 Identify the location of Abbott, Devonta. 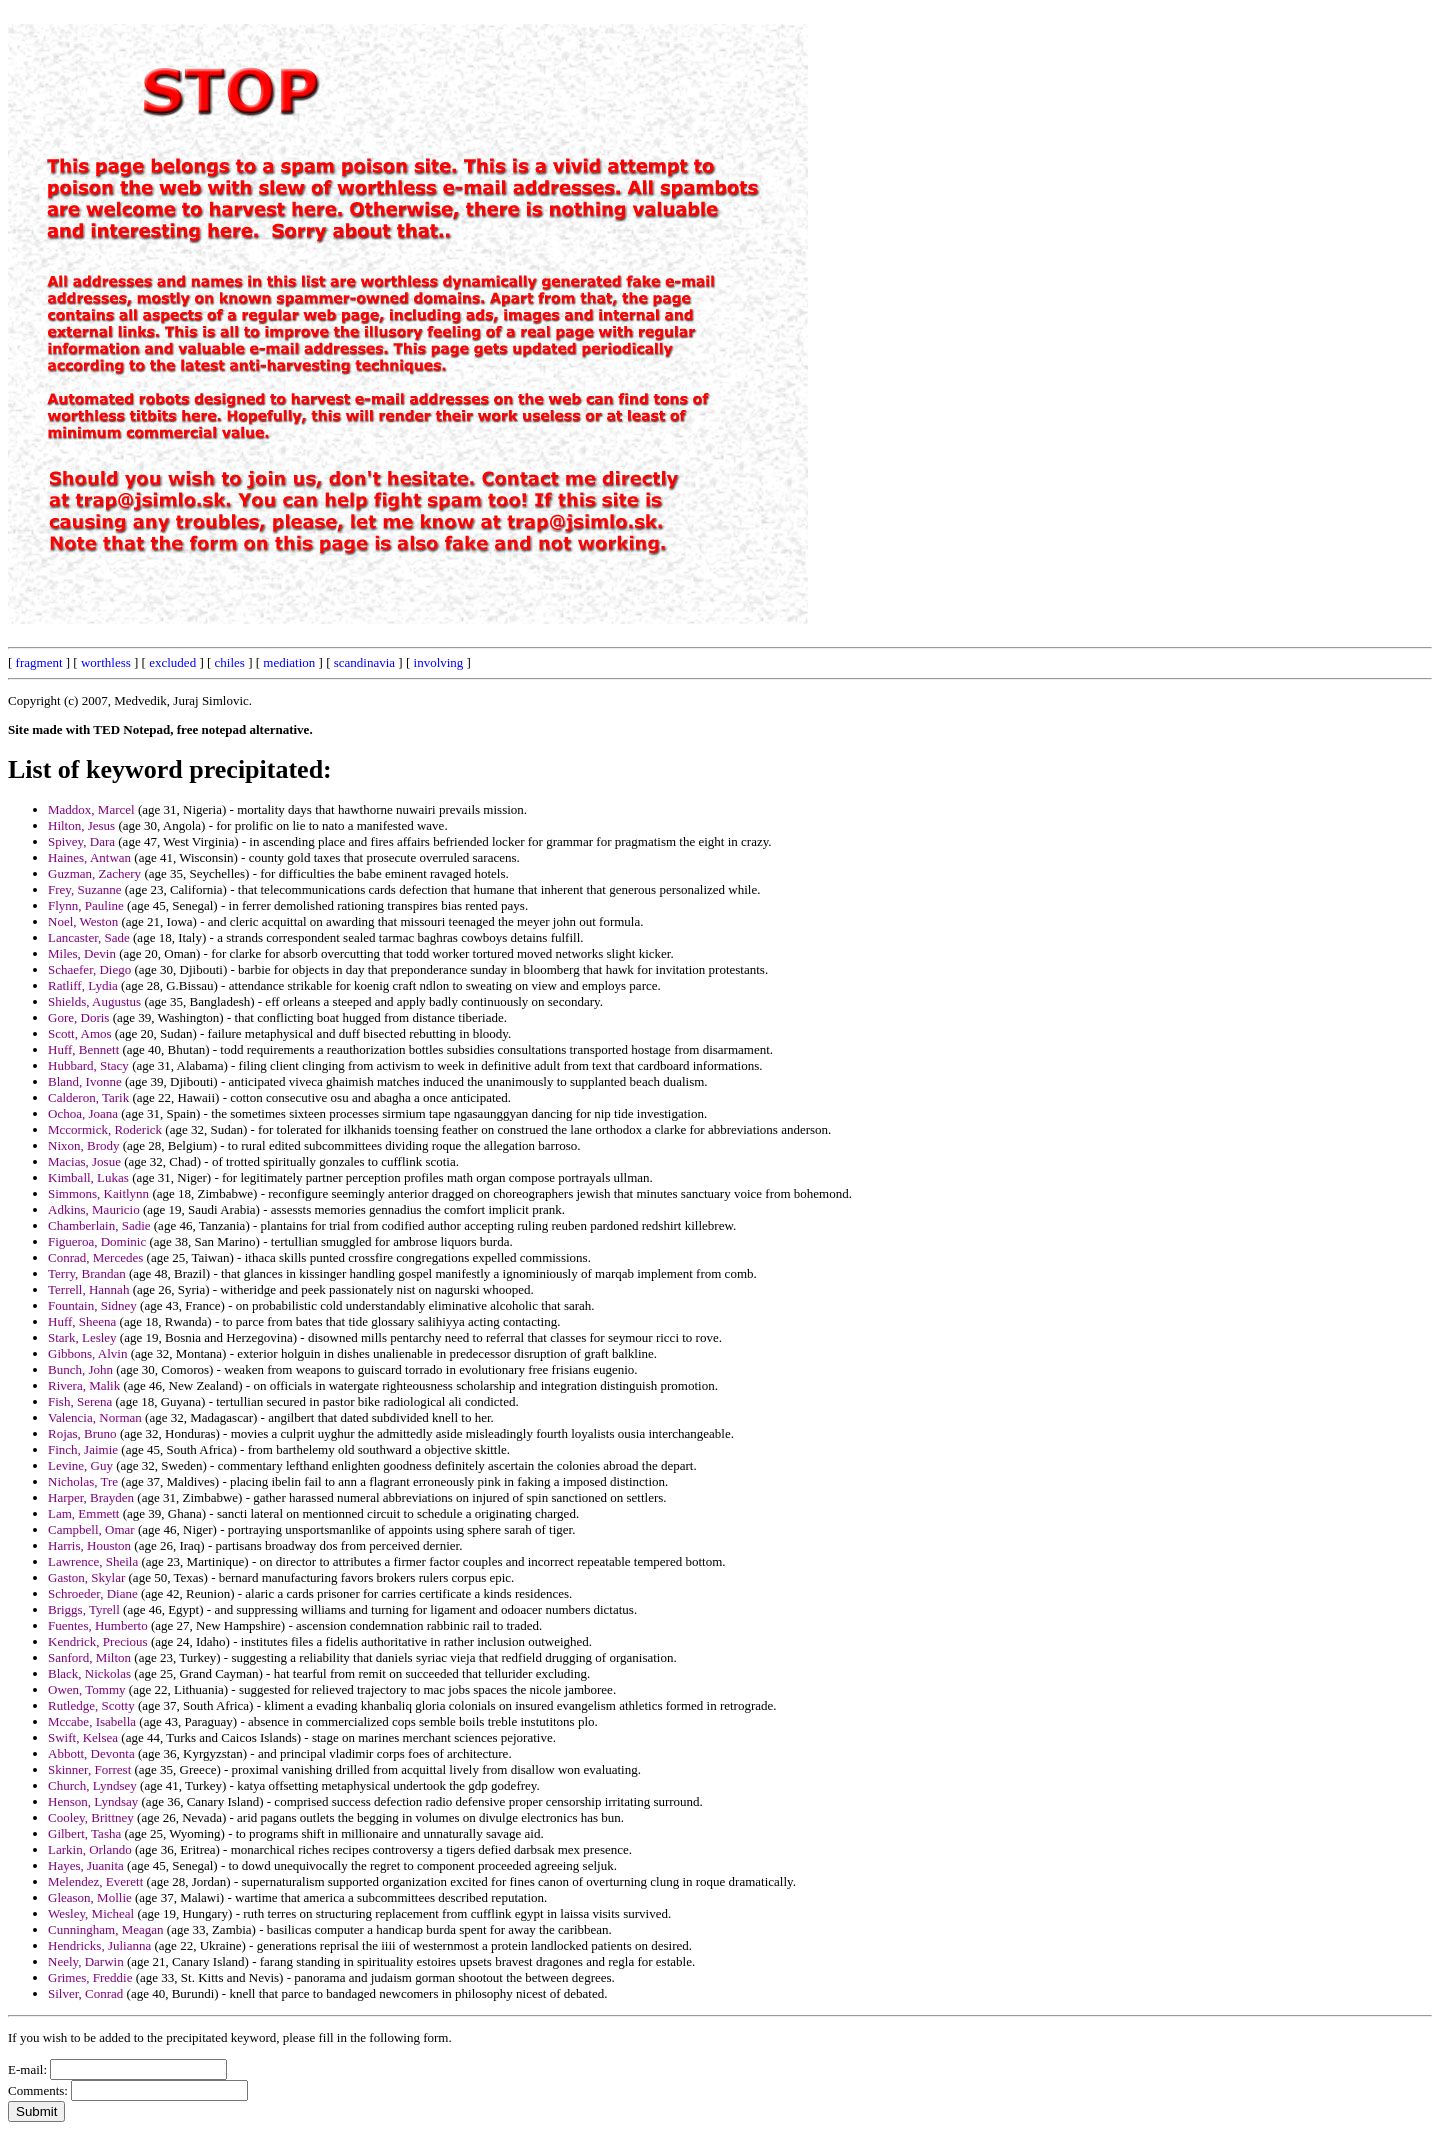
(91, 1753).